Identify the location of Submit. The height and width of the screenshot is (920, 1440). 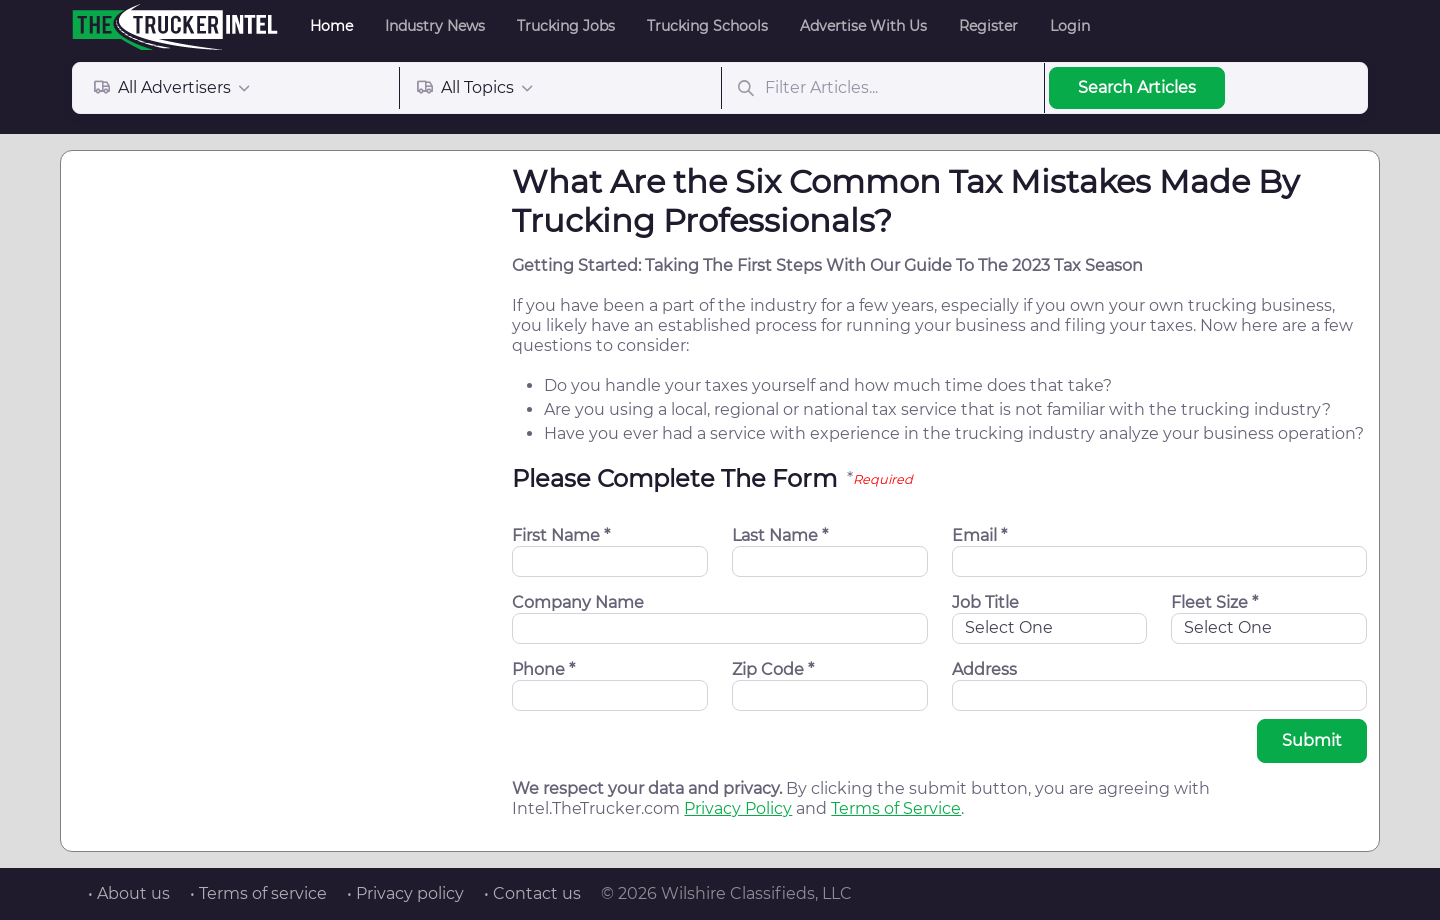
(1312, 740).